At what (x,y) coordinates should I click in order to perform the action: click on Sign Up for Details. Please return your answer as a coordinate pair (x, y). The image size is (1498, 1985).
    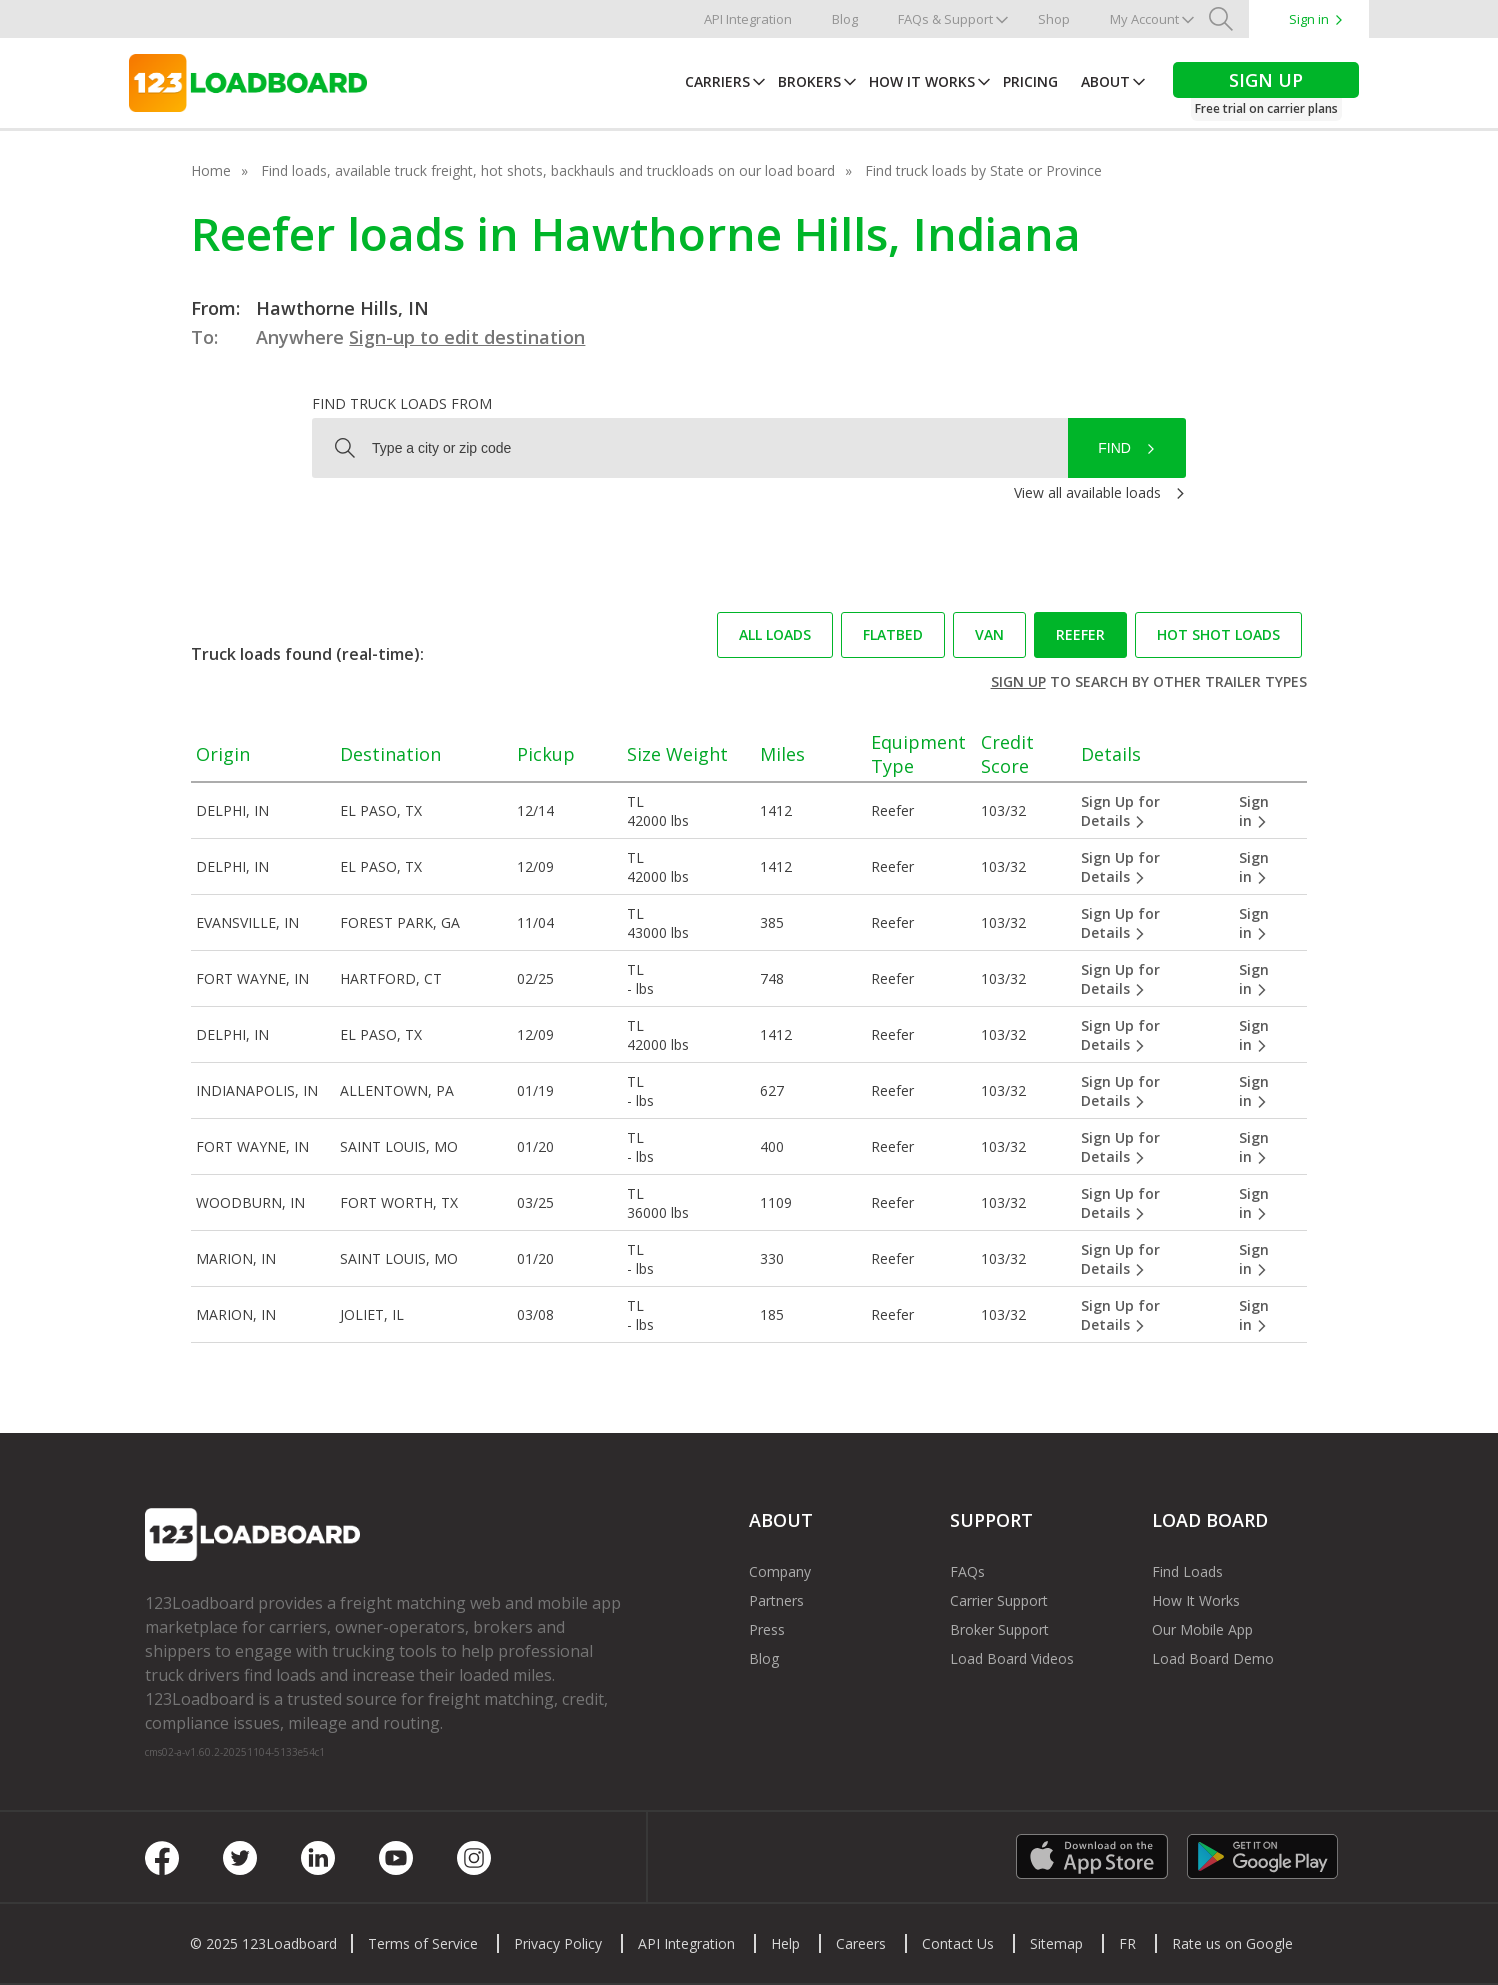
    Looking at the image, I should click on (1120, 811).